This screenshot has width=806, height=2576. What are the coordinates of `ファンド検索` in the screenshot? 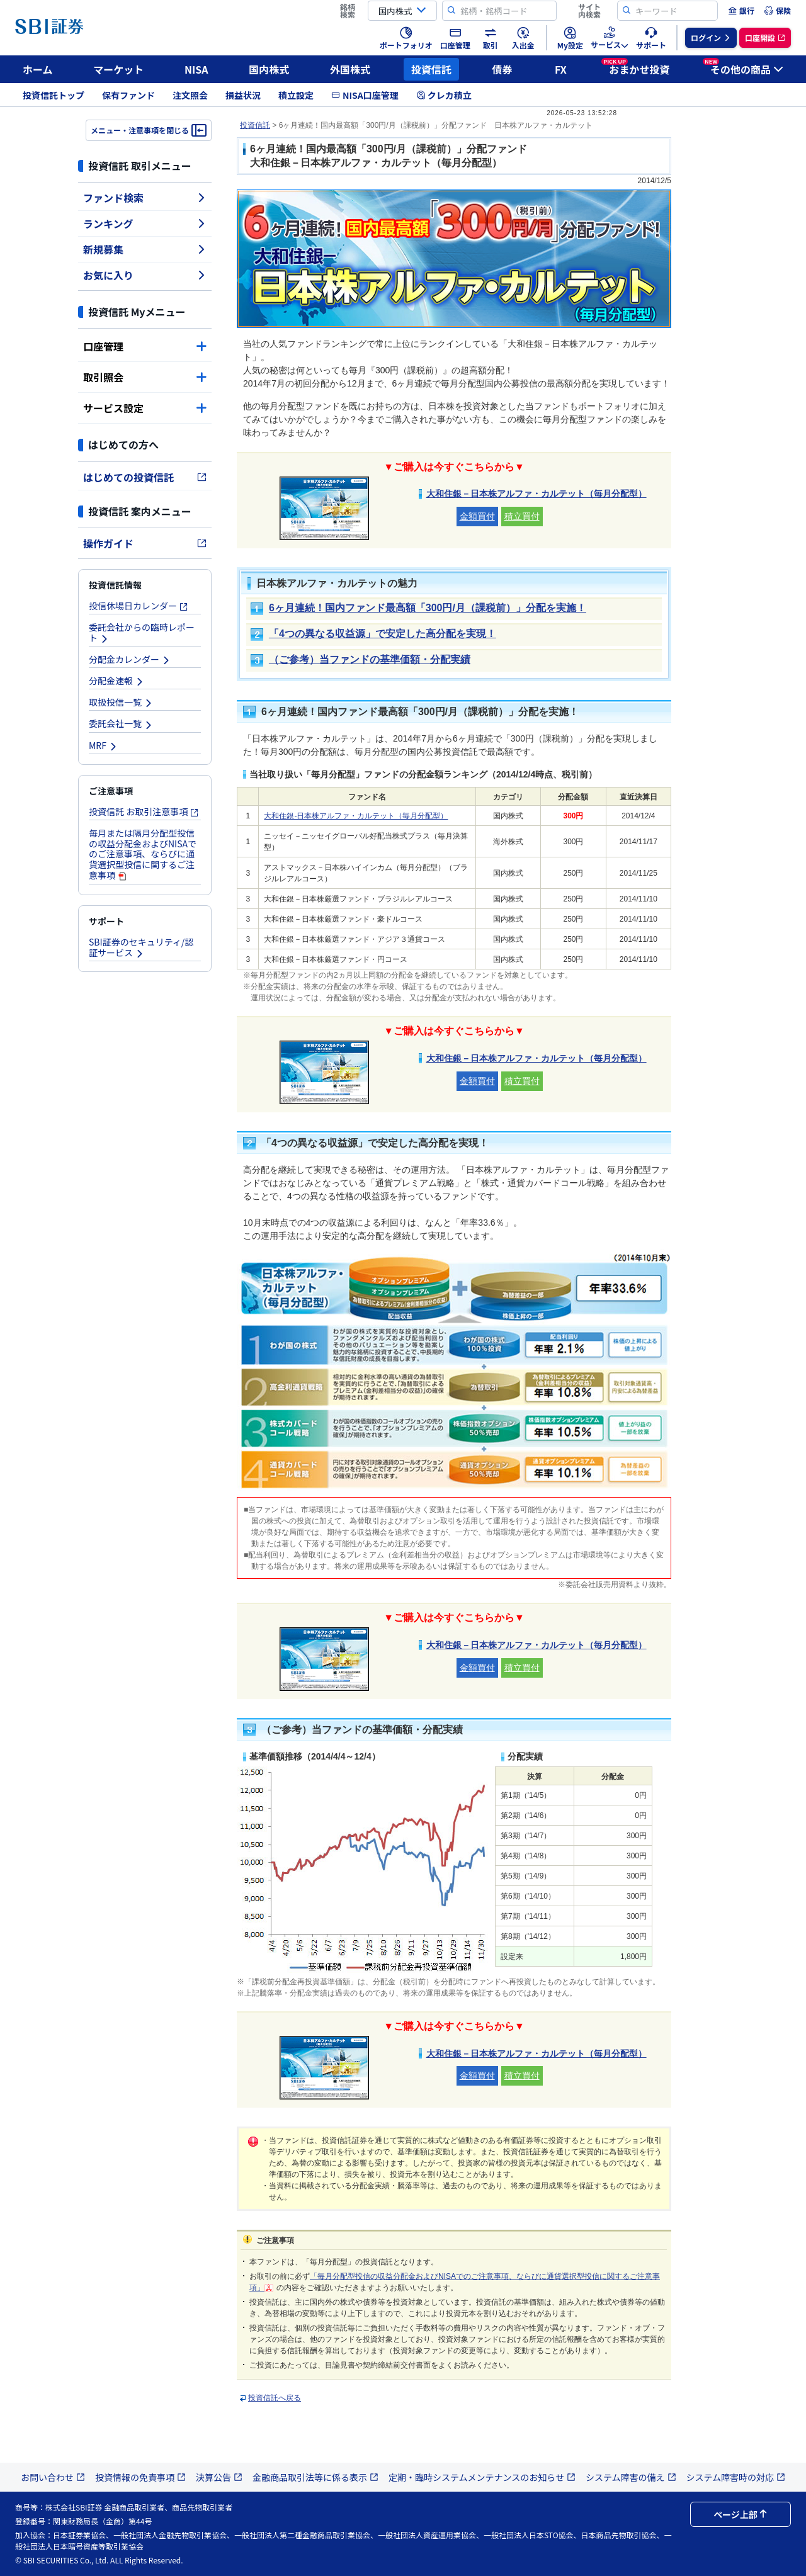 It's located at (145, 197).